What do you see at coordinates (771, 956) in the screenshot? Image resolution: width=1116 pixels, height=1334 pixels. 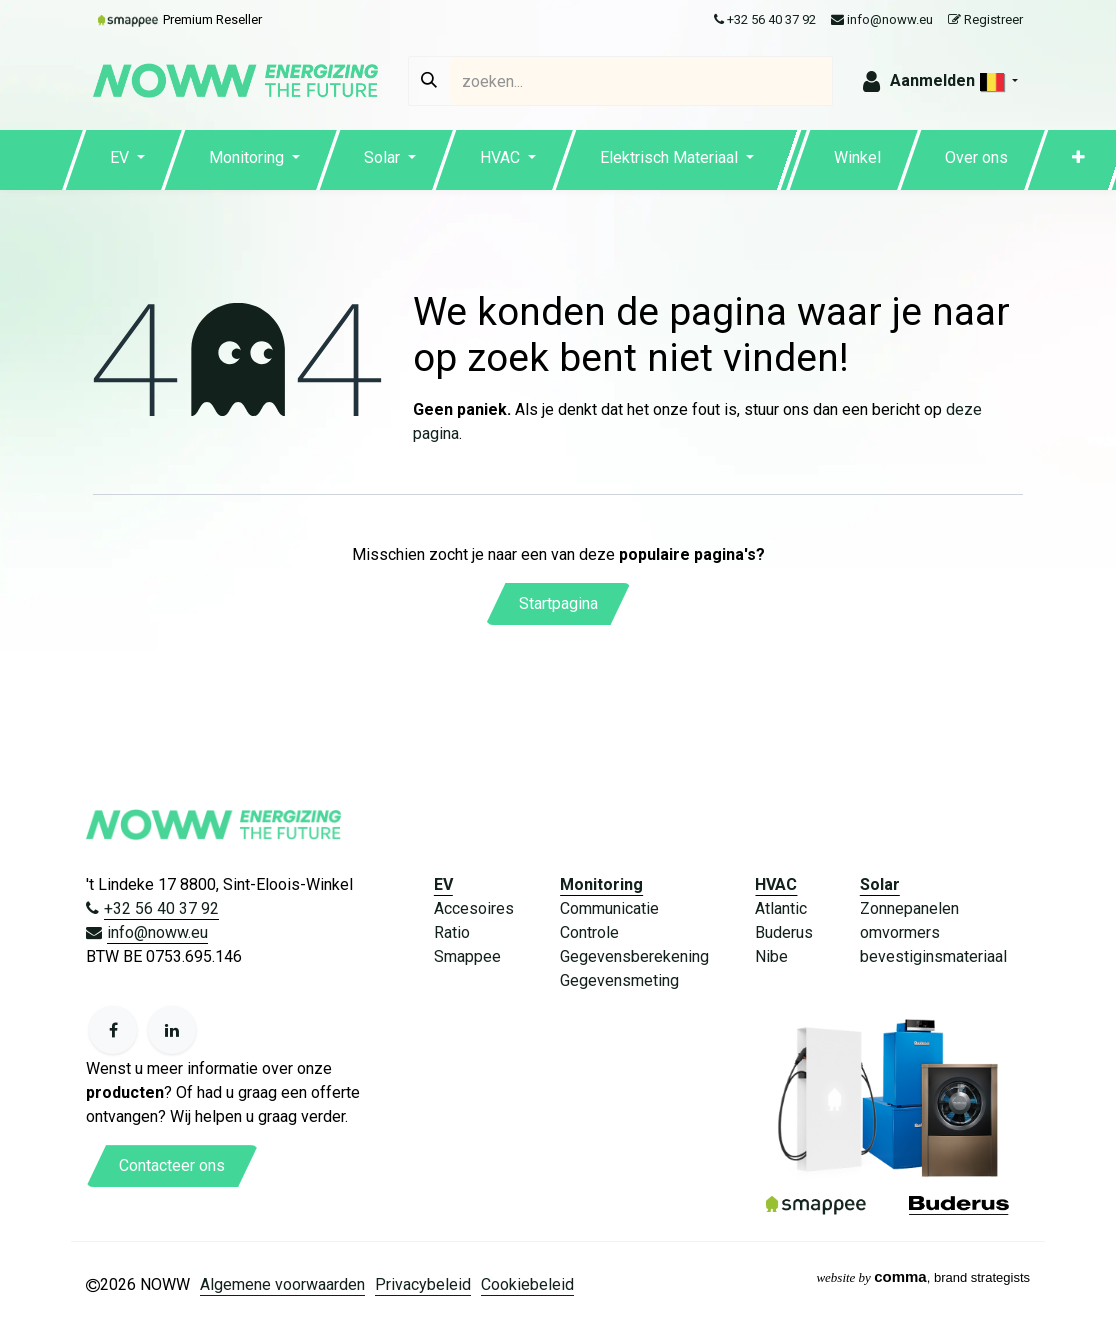 I see `Nibe` at bounding box center [771, 956].